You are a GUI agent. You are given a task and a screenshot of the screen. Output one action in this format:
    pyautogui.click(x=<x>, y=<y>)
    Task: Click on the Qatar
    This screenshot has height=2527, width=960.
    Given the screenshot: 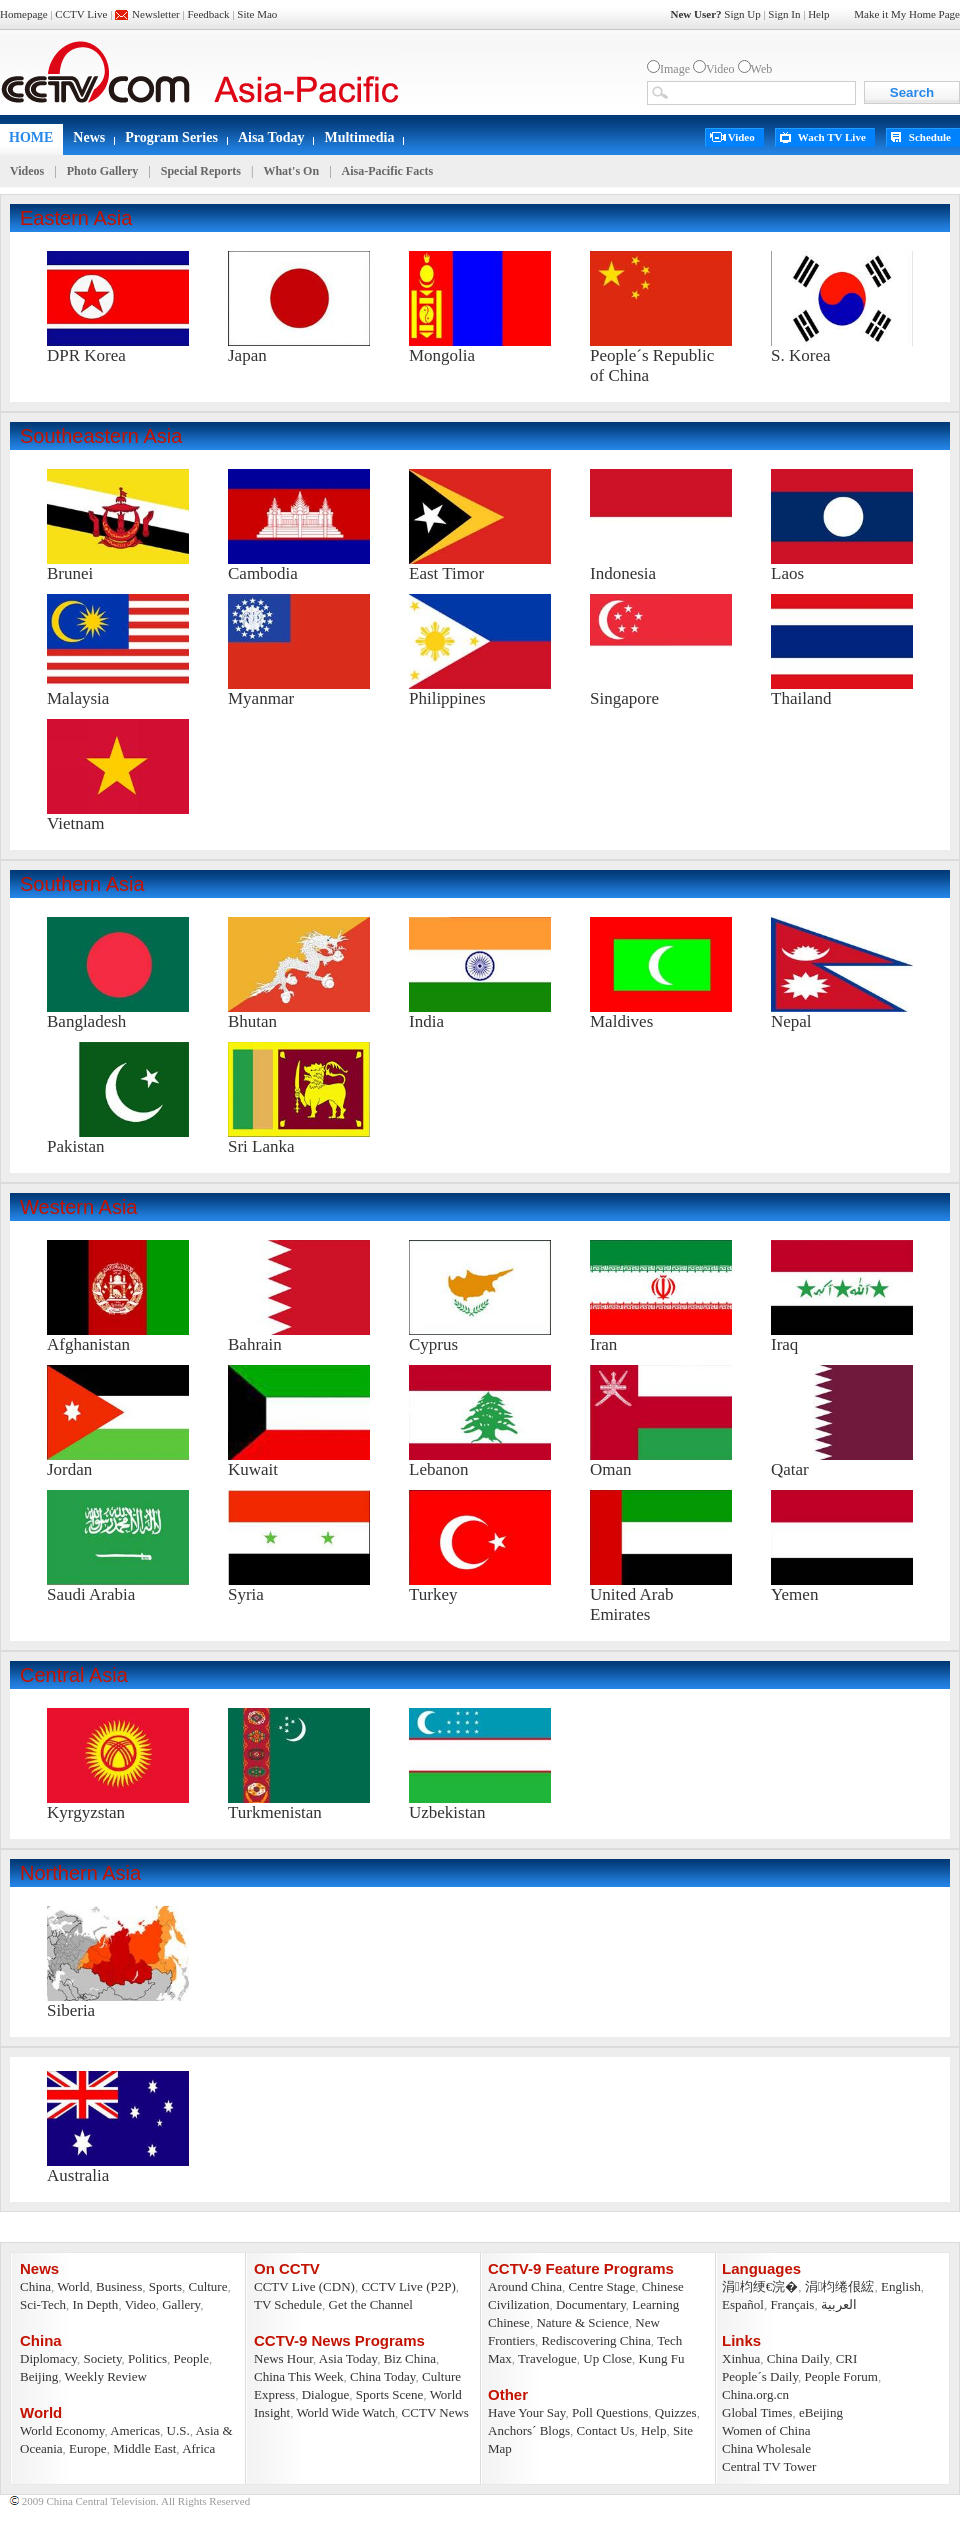 What is the action you would take?
    pyautogui.click(x=790, y=1469)
    